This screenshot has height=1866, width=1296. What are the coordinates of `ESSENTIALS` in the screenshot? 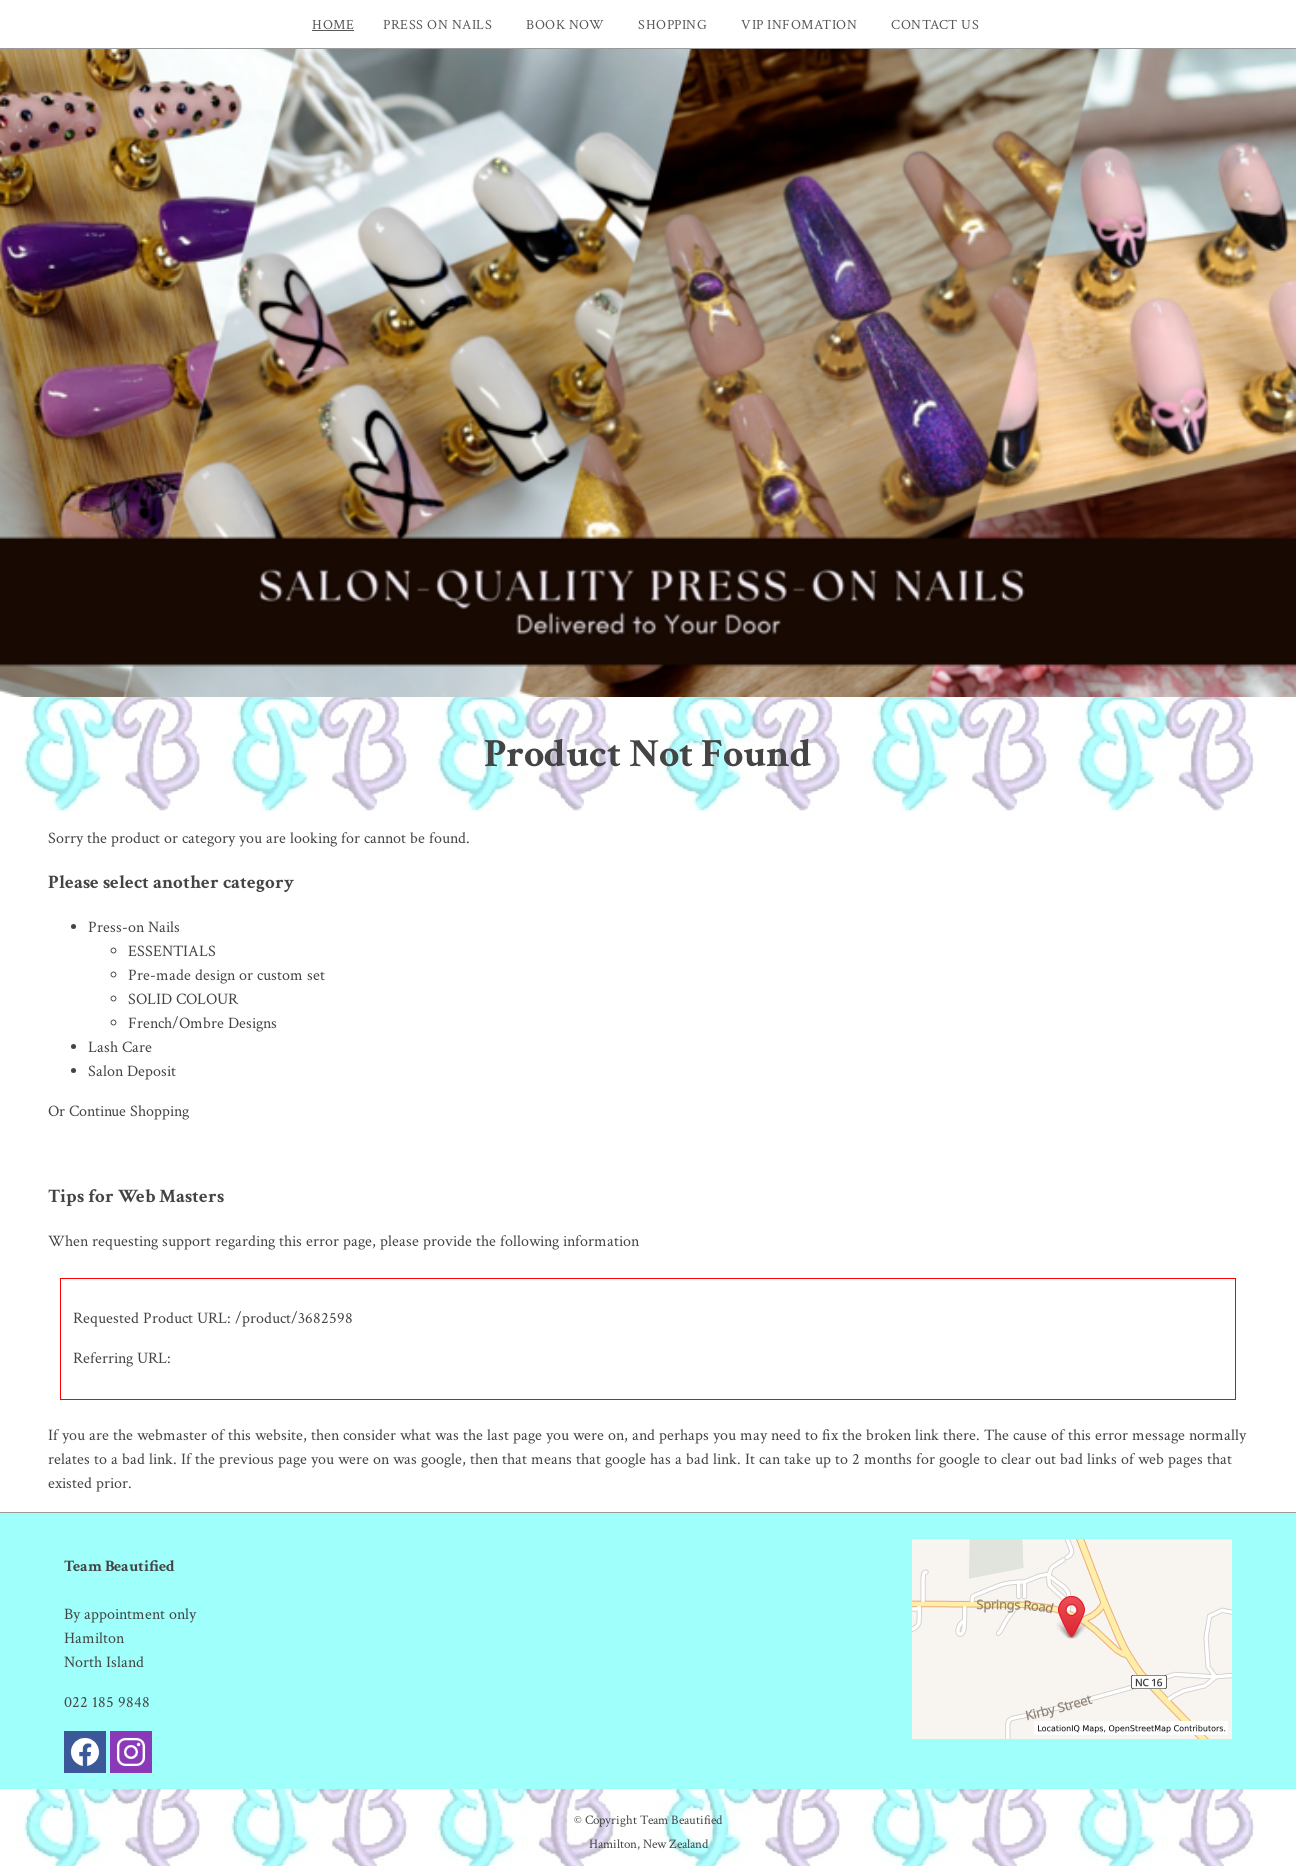 It's located at (172, 951).